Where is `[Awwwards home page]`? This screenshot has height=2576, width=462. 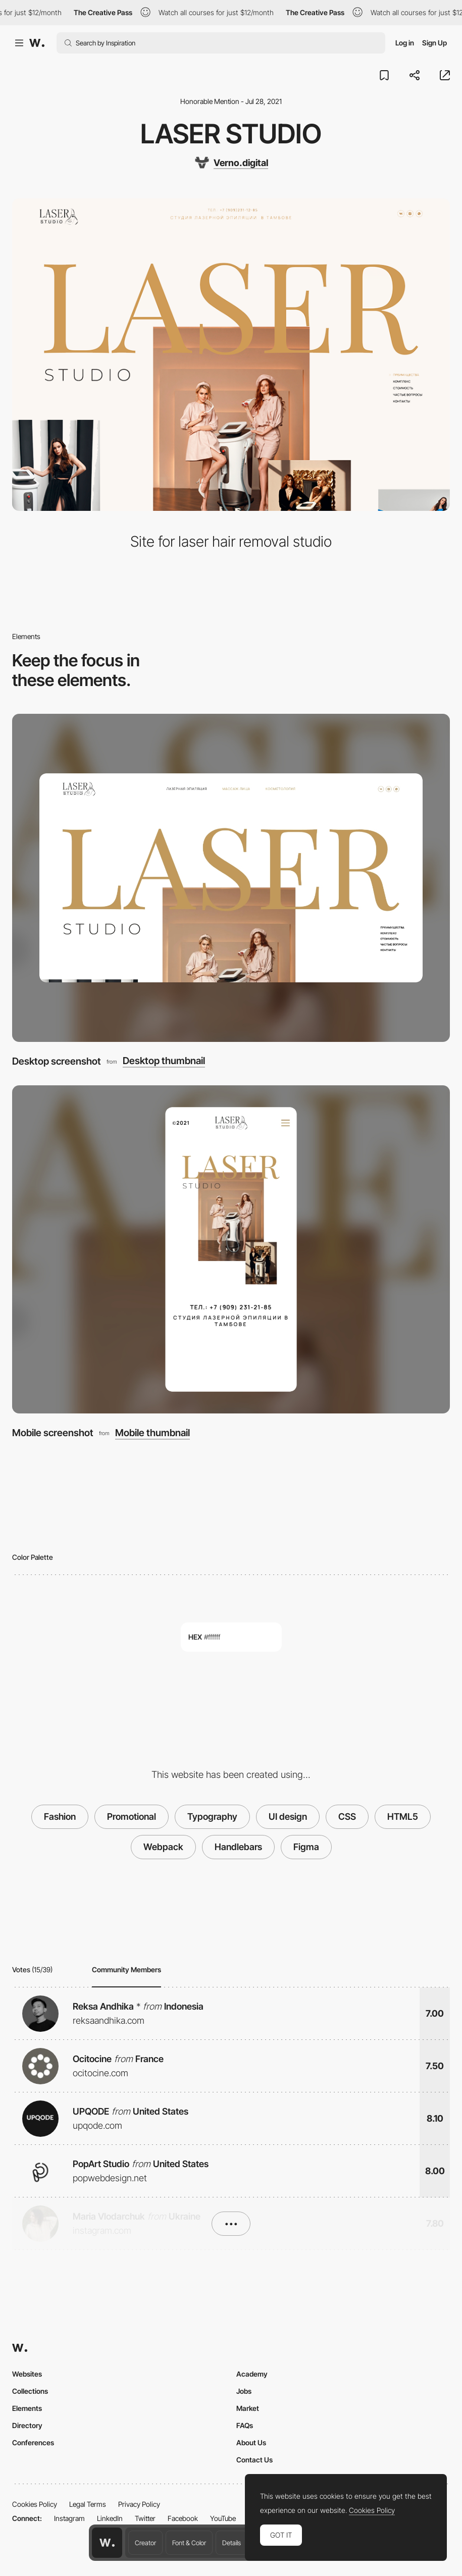 [Awwwards home page] is located at coordinates (107, 2543).